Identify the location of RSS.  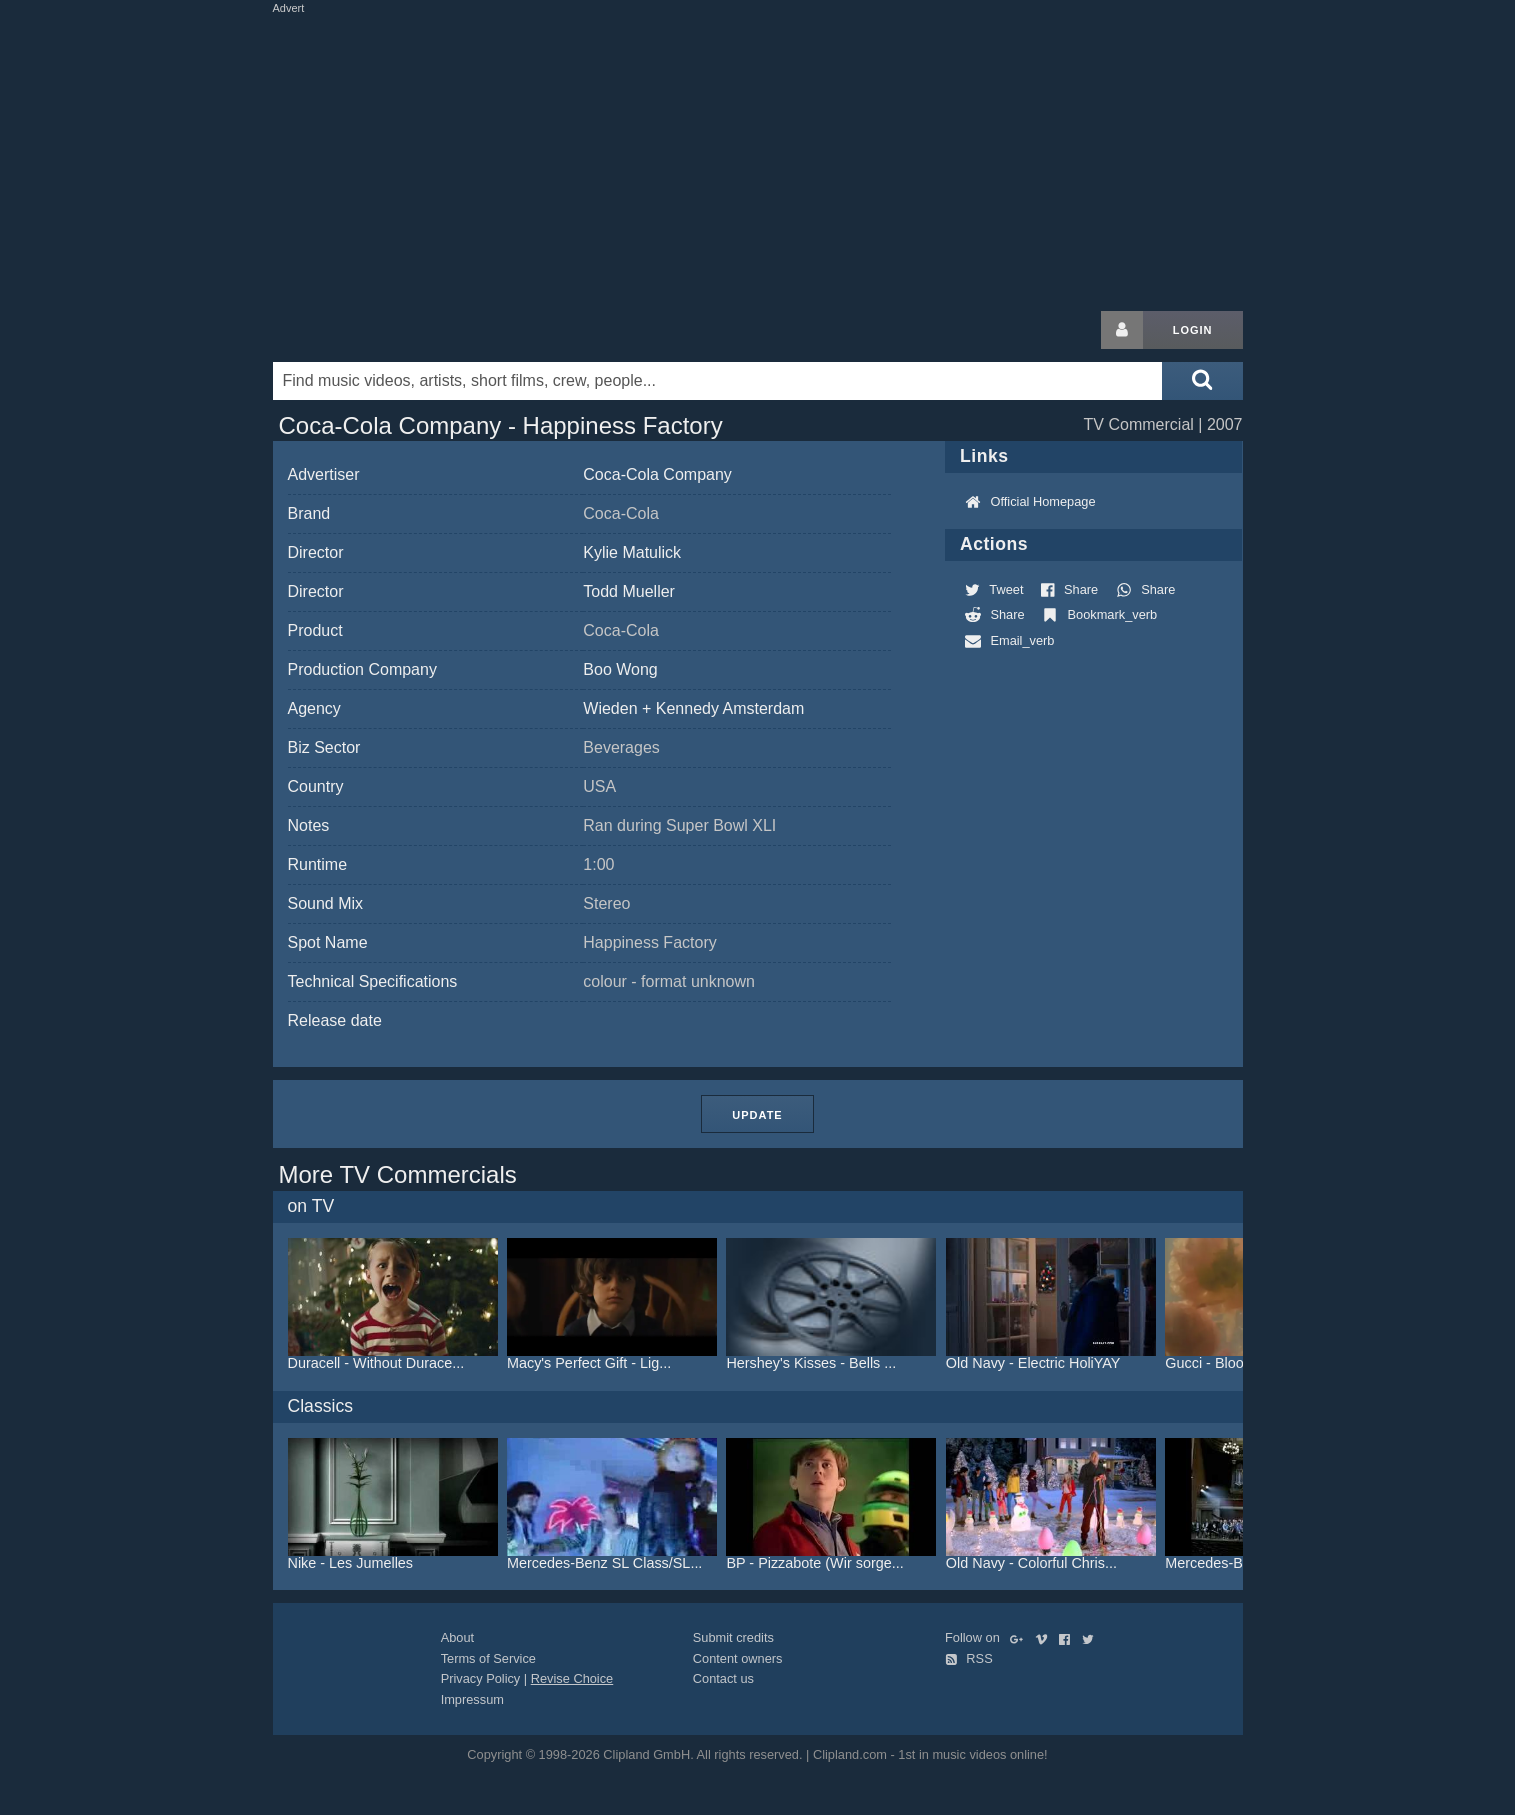
(969, 1658).